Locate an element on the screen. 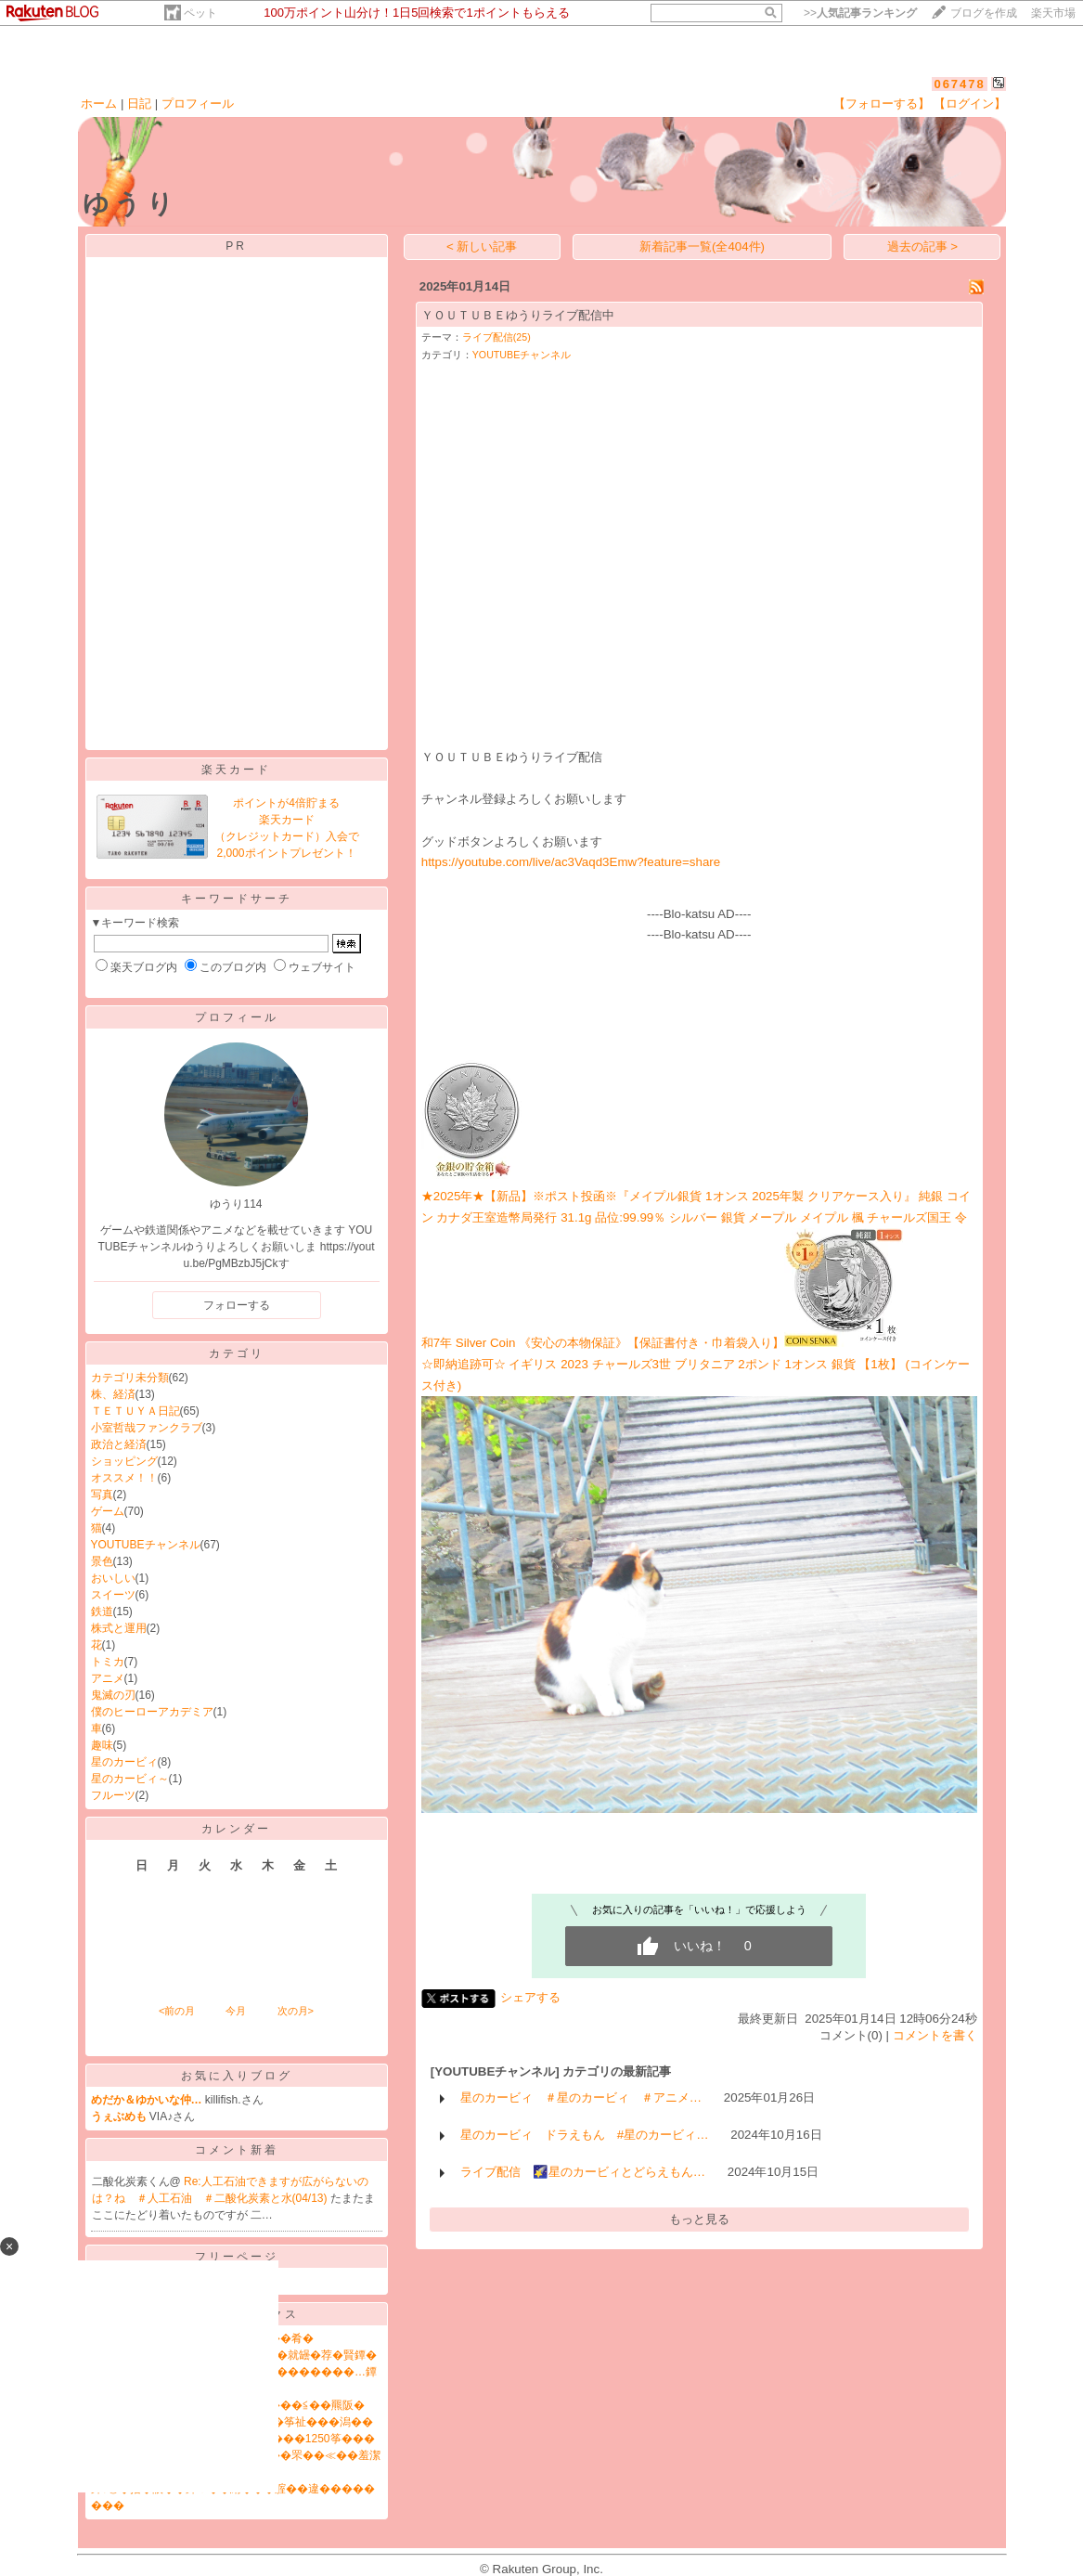  今月 is located at coordinates (236, 2010).